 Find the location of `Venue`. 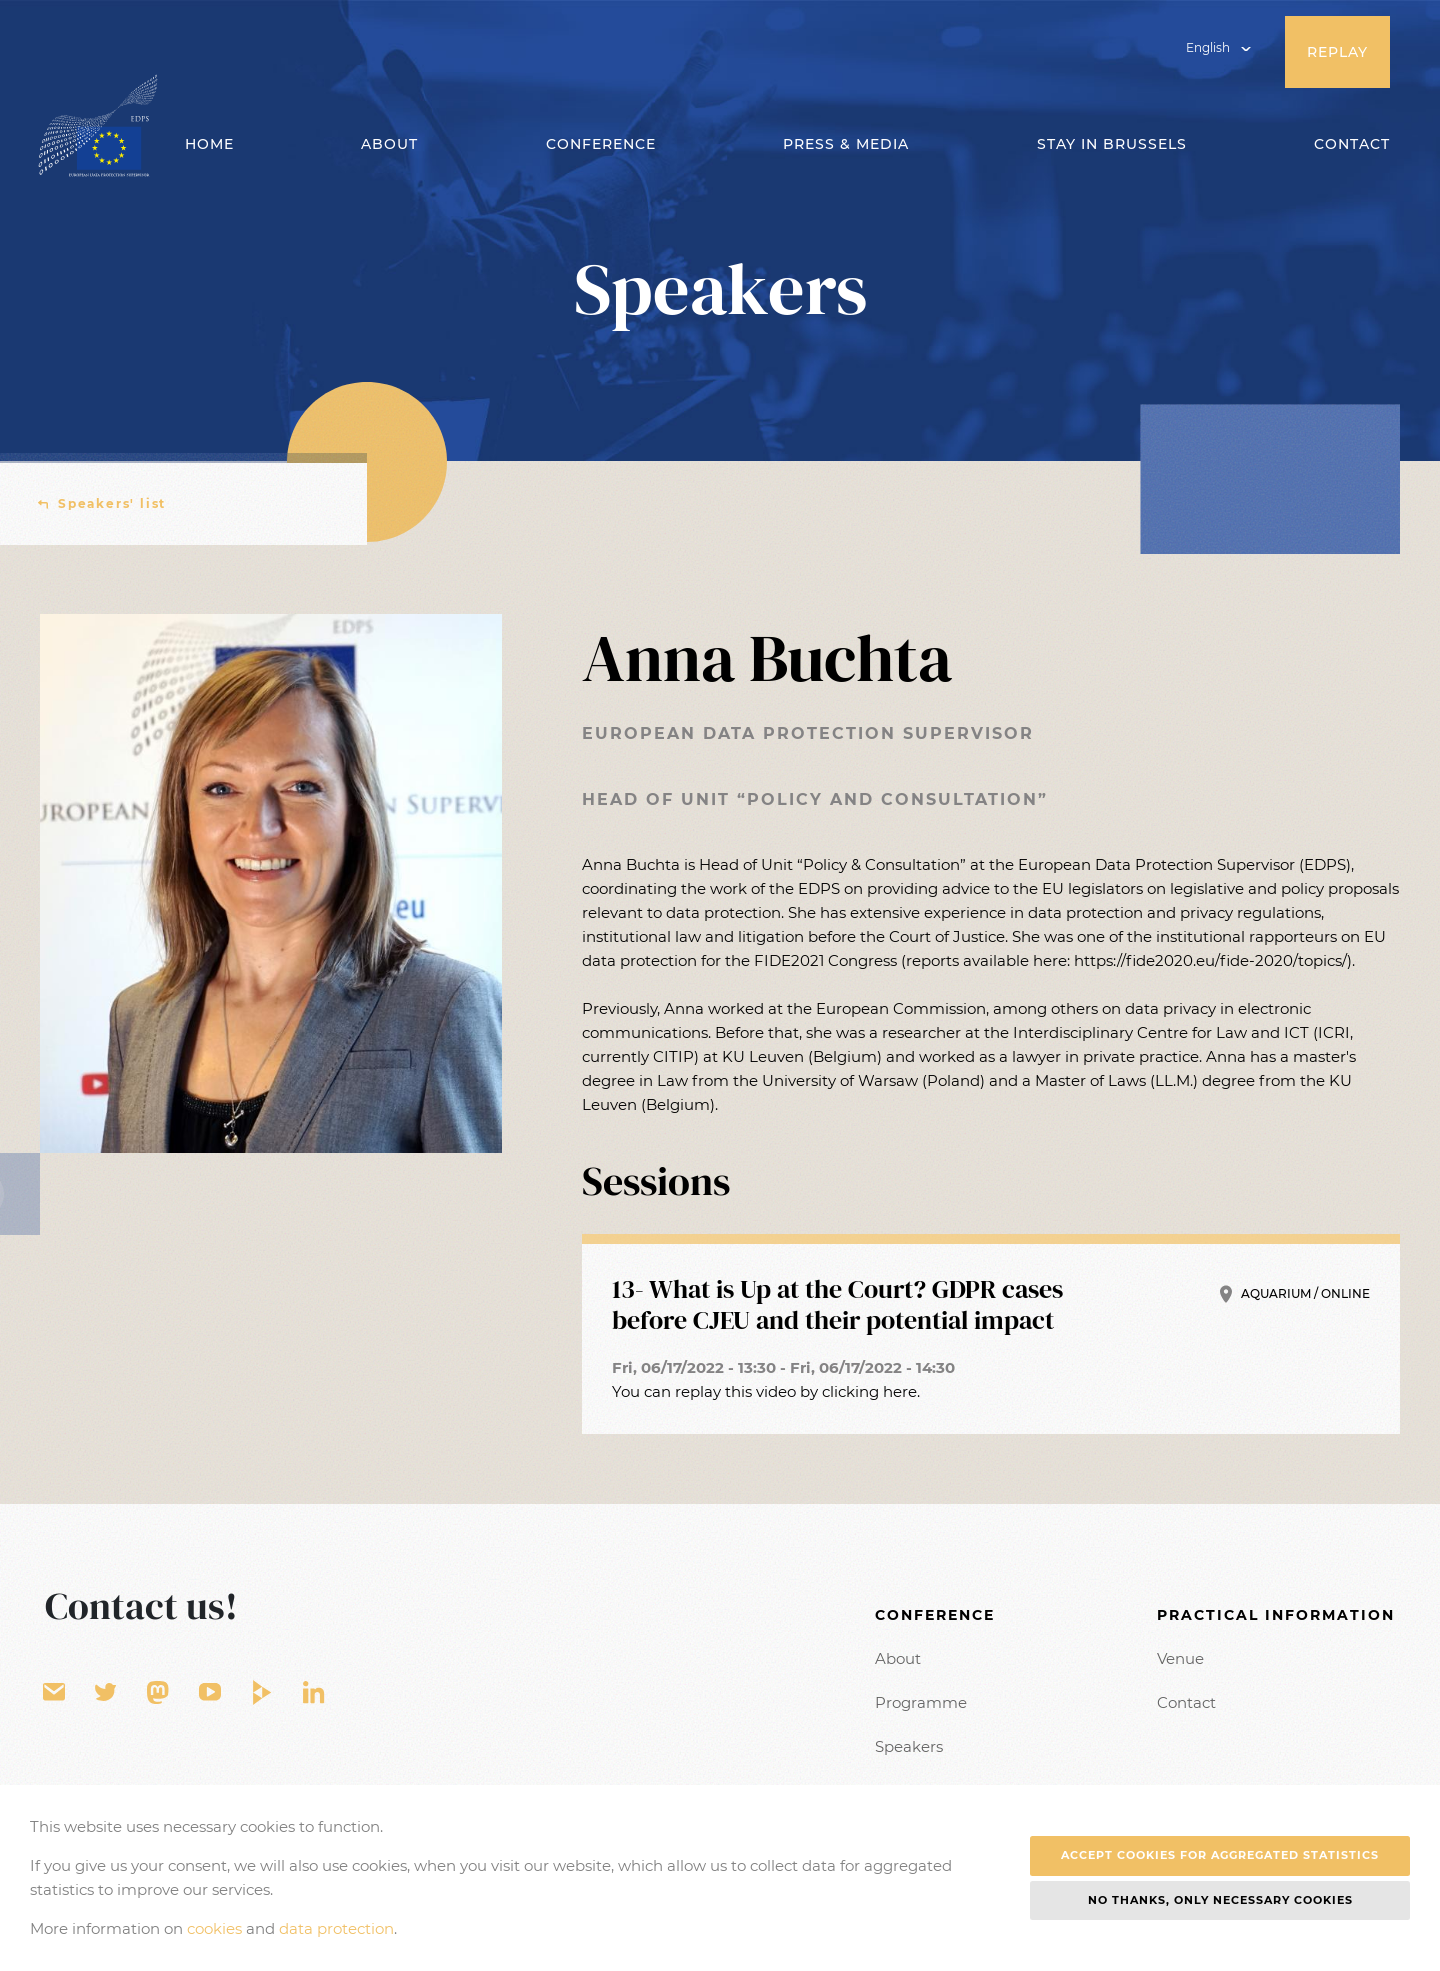

Venue is located at coordinates (1180, 1658).